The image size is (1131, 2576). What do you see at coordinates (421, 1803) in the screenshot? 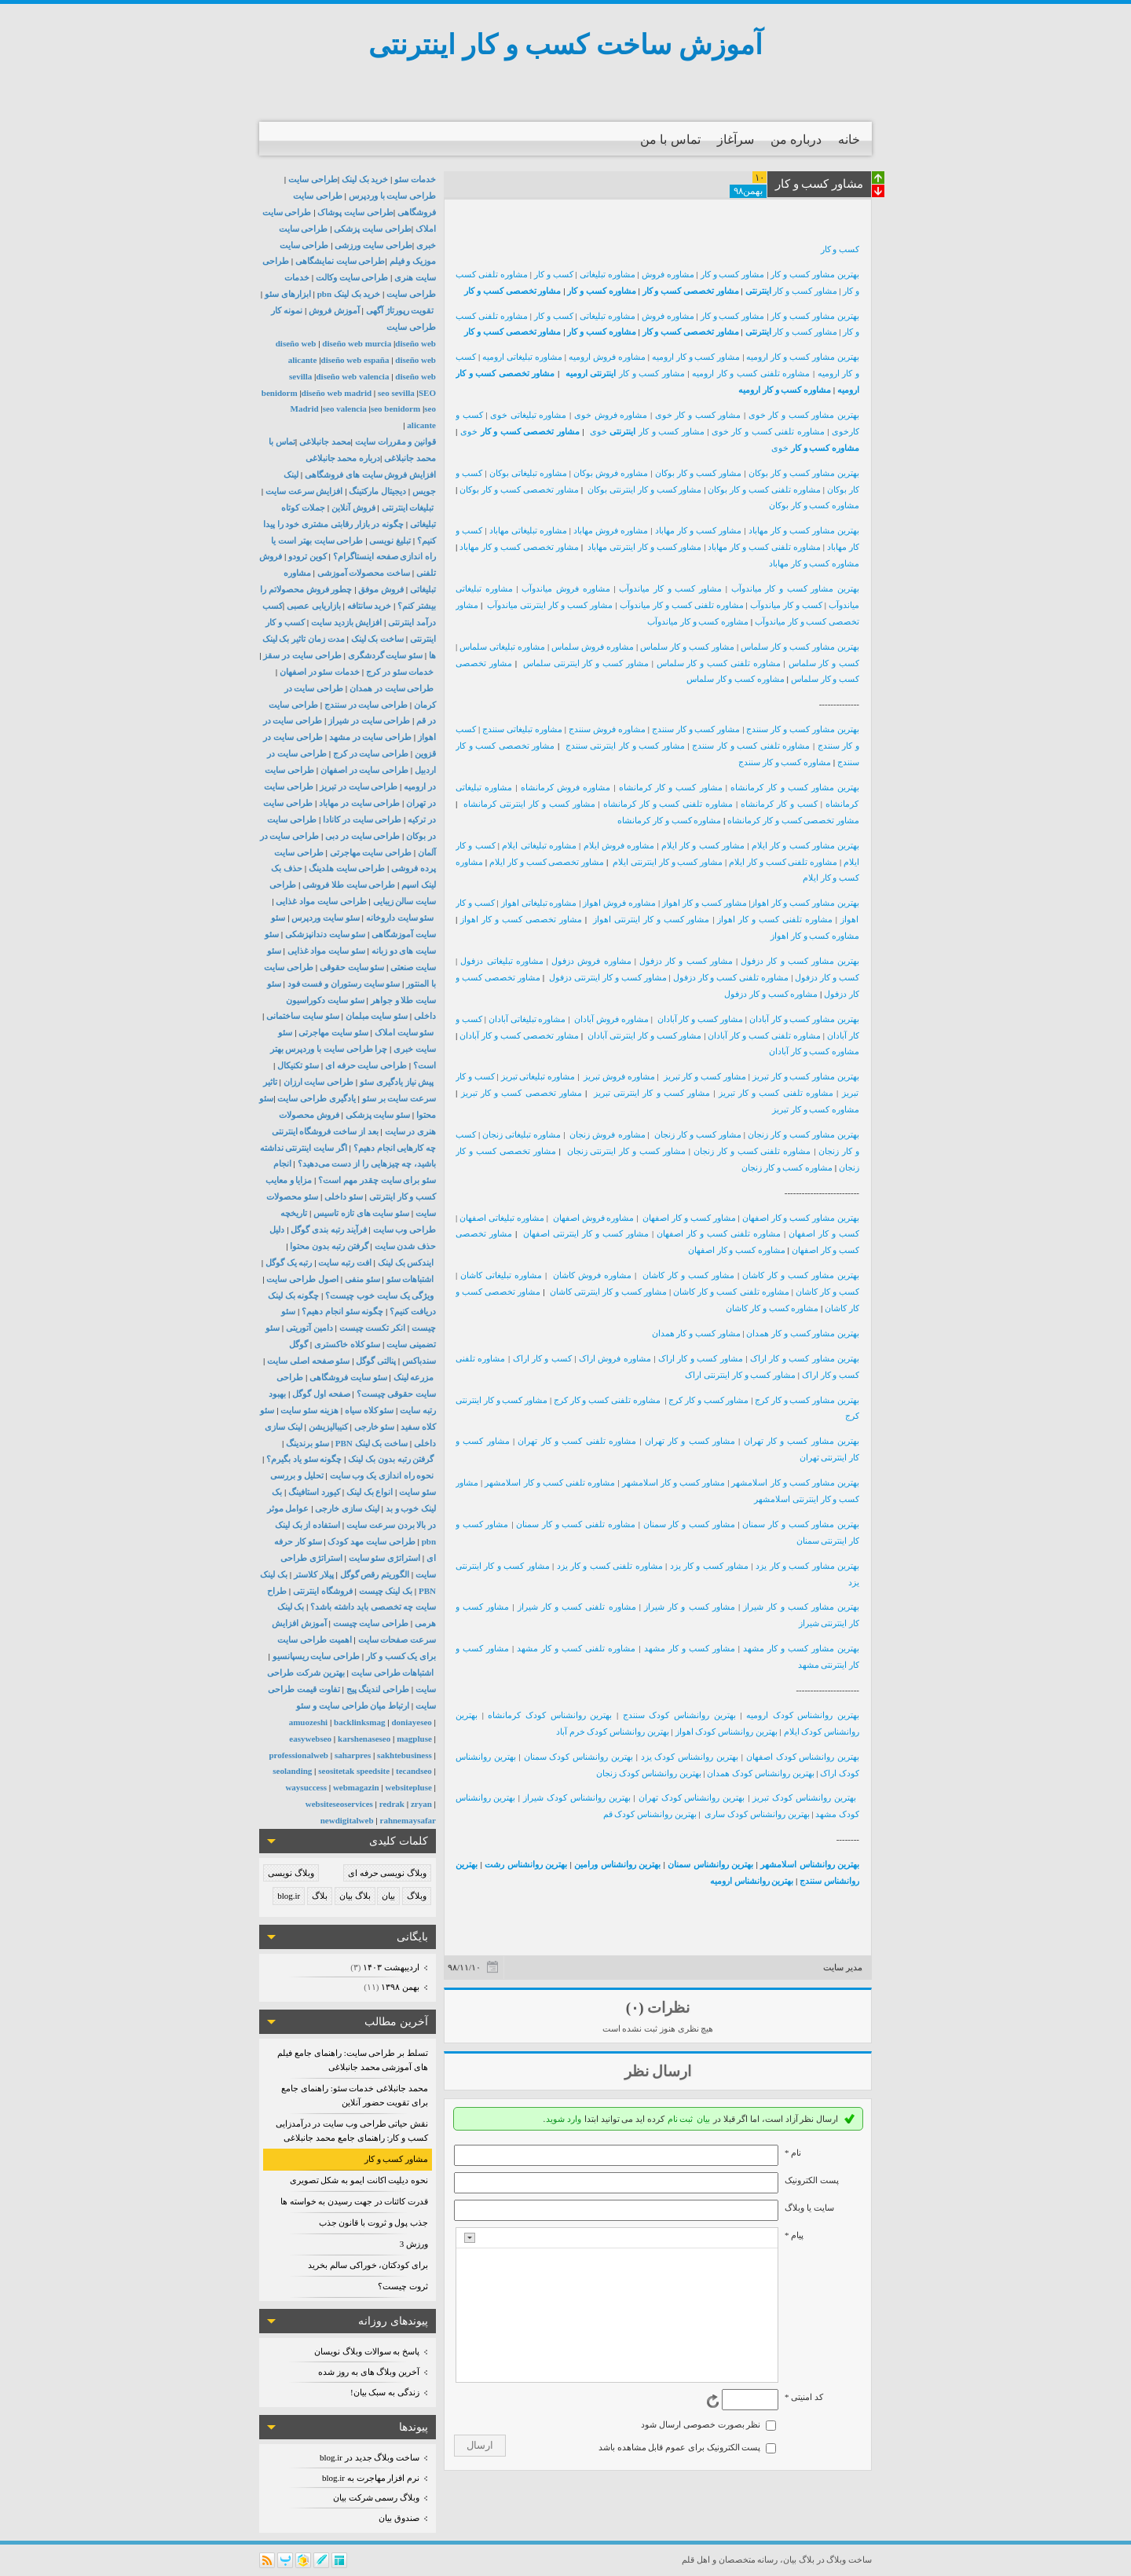
I see `zryan` at bounding box center [421, 1803].